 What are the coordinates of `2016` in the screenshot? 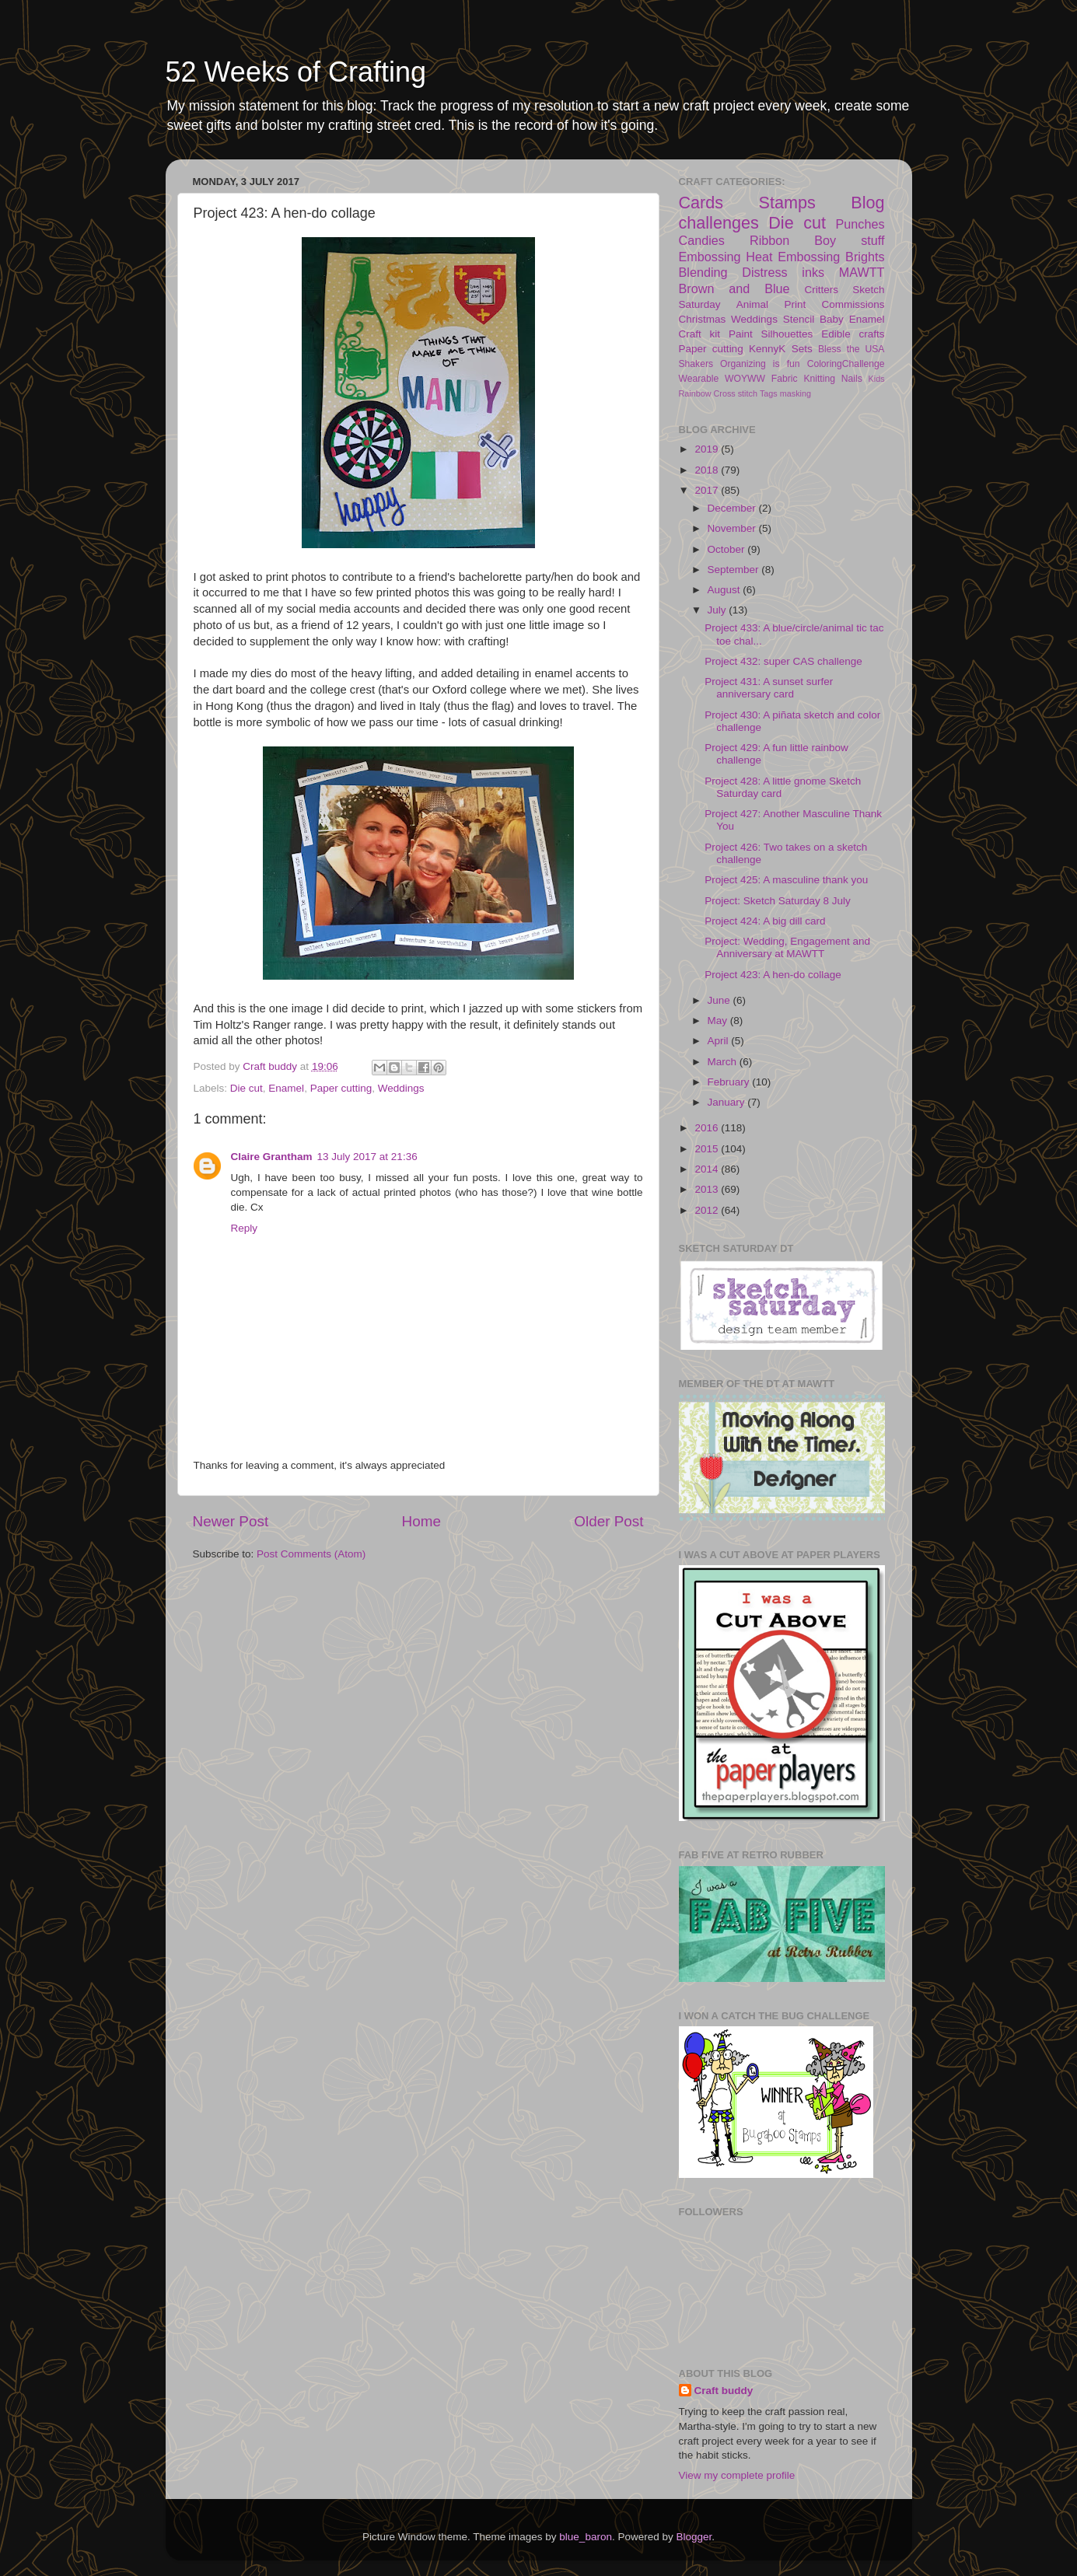 It's located at (707, 1128).